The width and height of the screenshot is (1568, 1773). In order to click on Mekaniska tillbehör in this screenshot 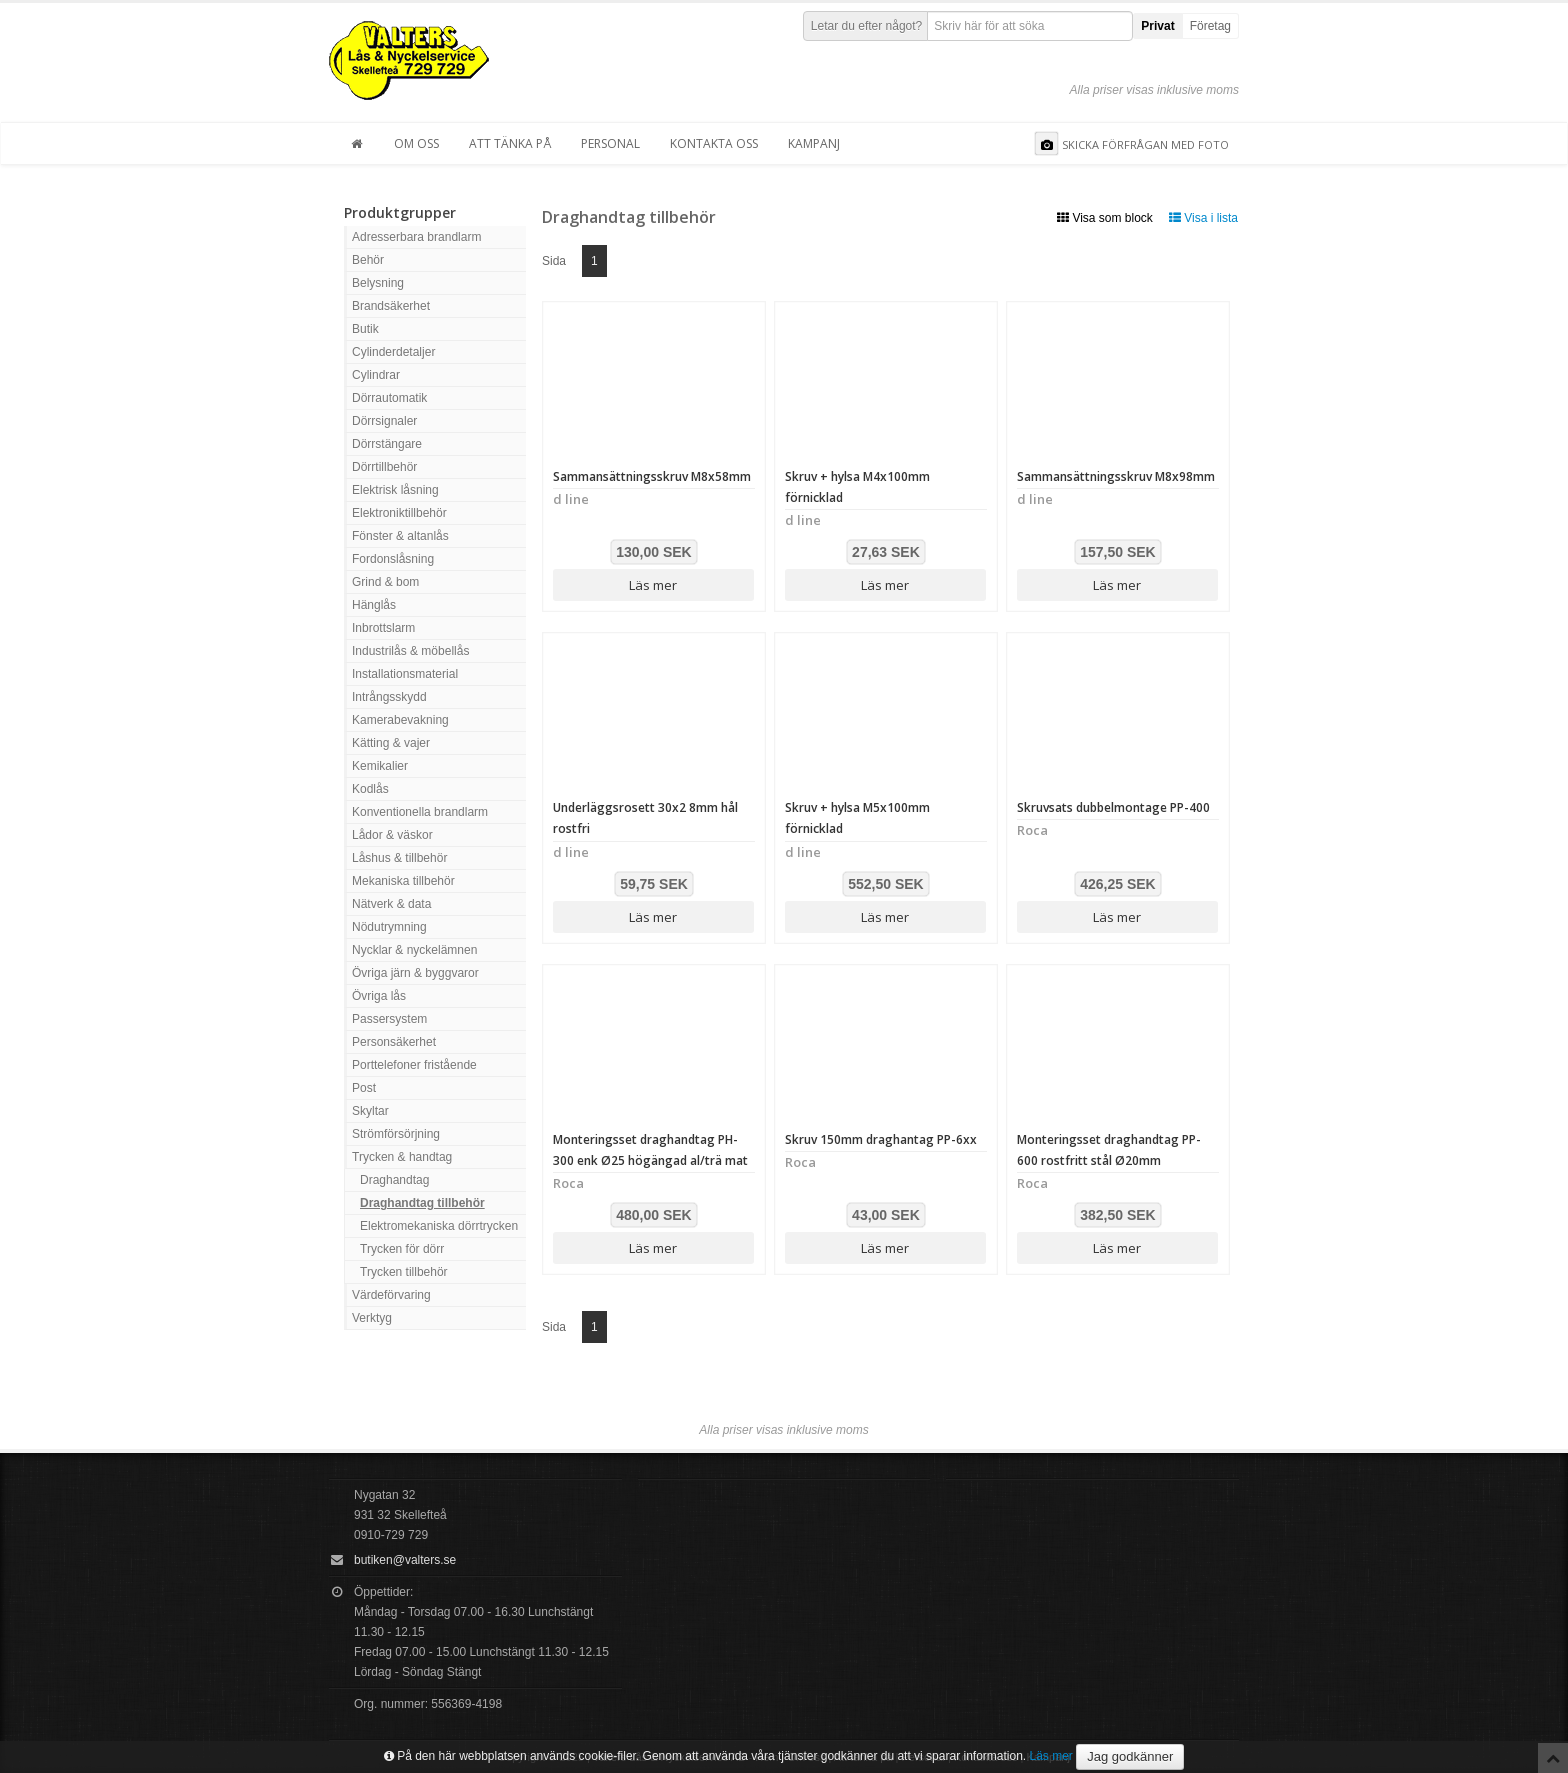, I will do `click(403, 881)`.